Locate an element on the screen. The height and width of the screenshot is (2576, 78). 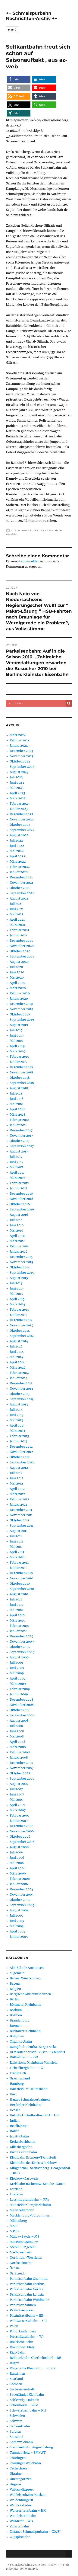
Oktober 2018 is located at coordinates (20, 1077).